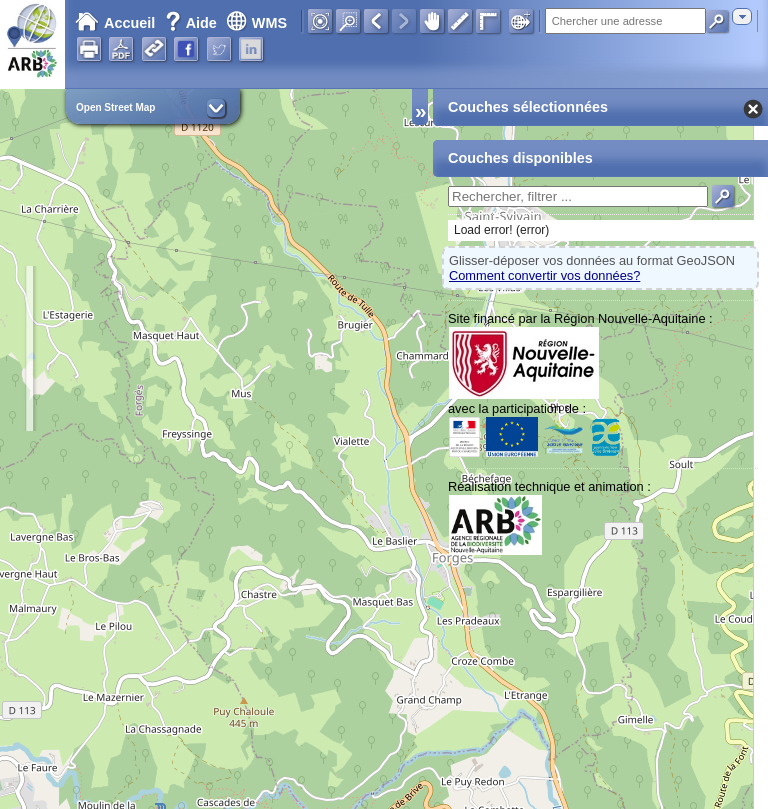 The image size is (768, 809). Describe the element at coordinates (544, 275) in the screenshot. I see `Comment convertir vos données?` at that location.